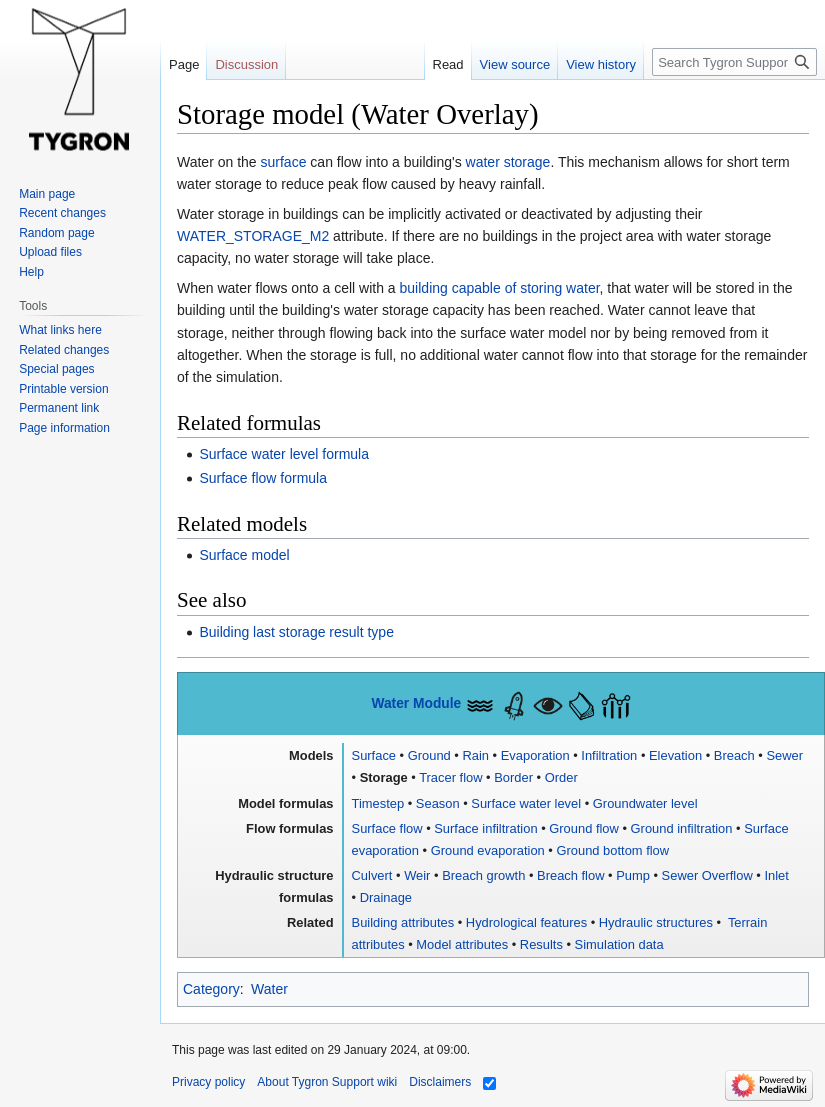  What do you see at coordinates (707, 875) in the screenshot?
I see `Sewer Overflow` at bounding box center [707, 875].